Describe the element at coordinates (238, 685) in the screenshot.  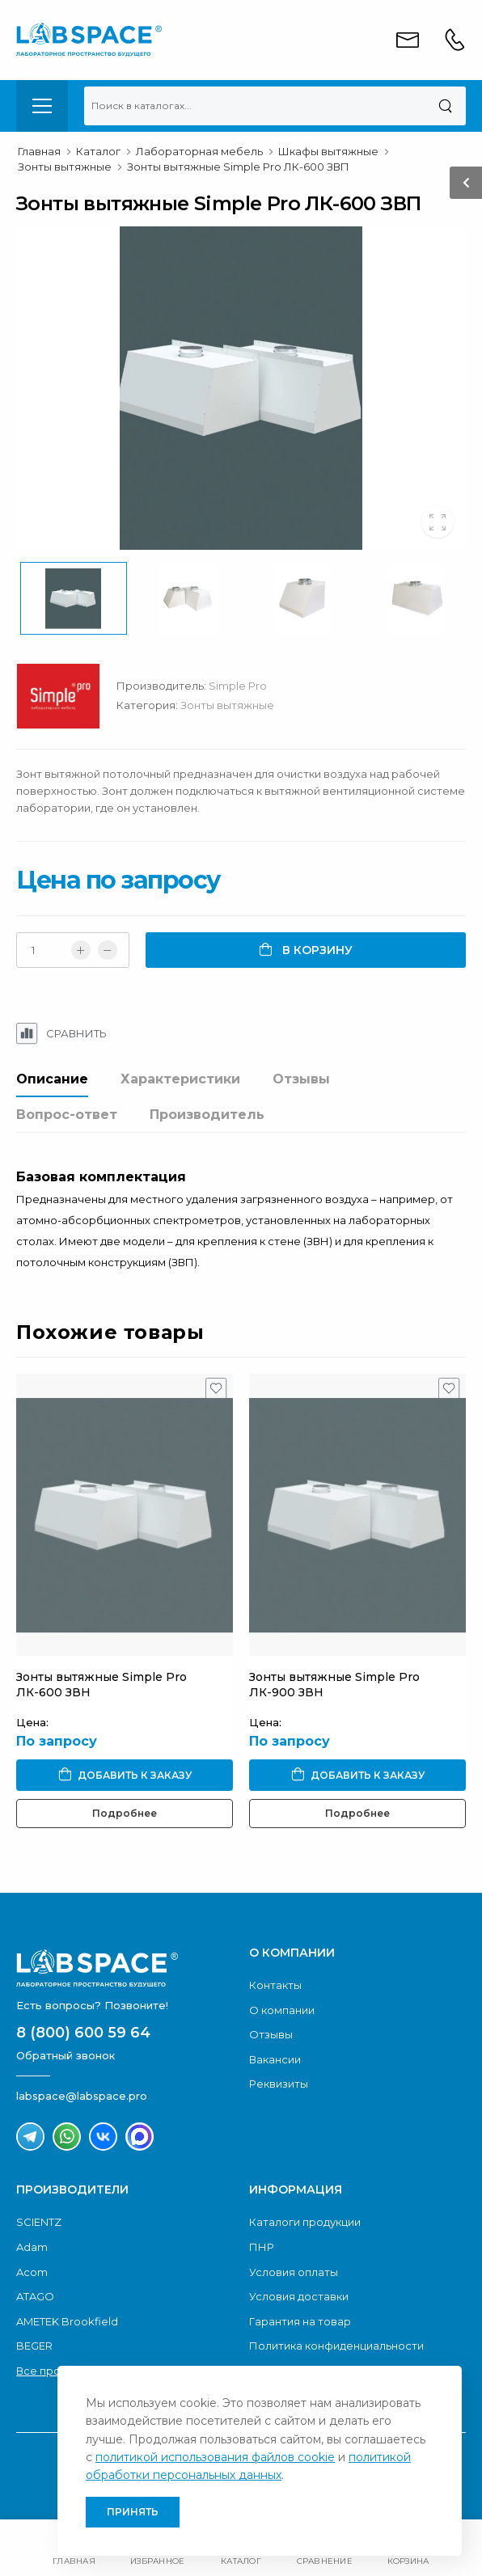
I see `Simple Pro` at that location.